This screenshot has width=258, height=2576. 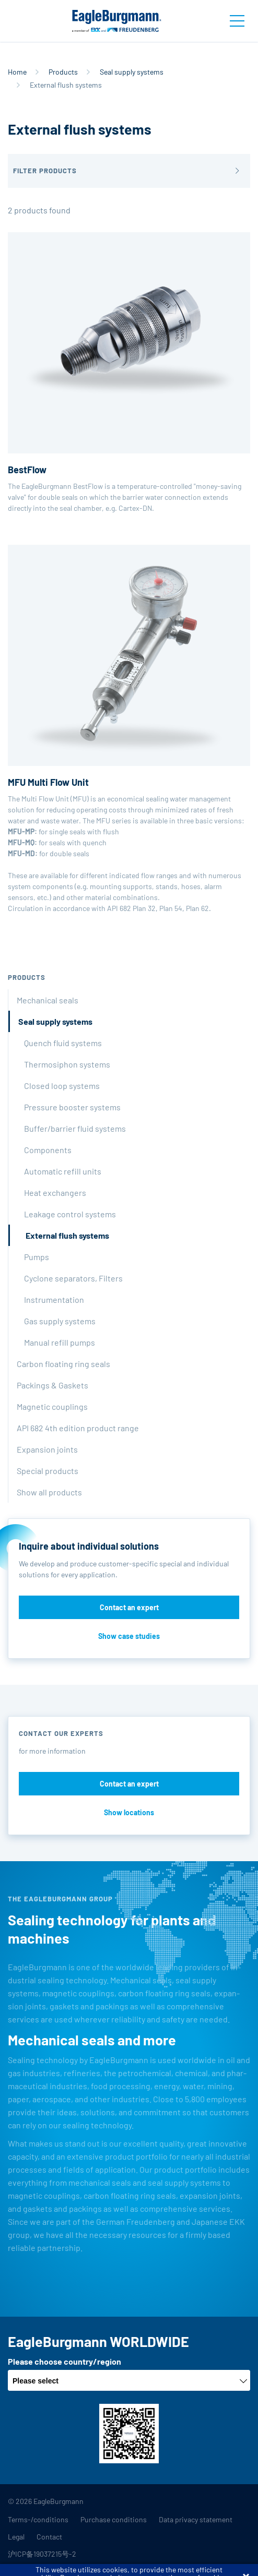 I want to click on Products, so click(x=63, y=71).